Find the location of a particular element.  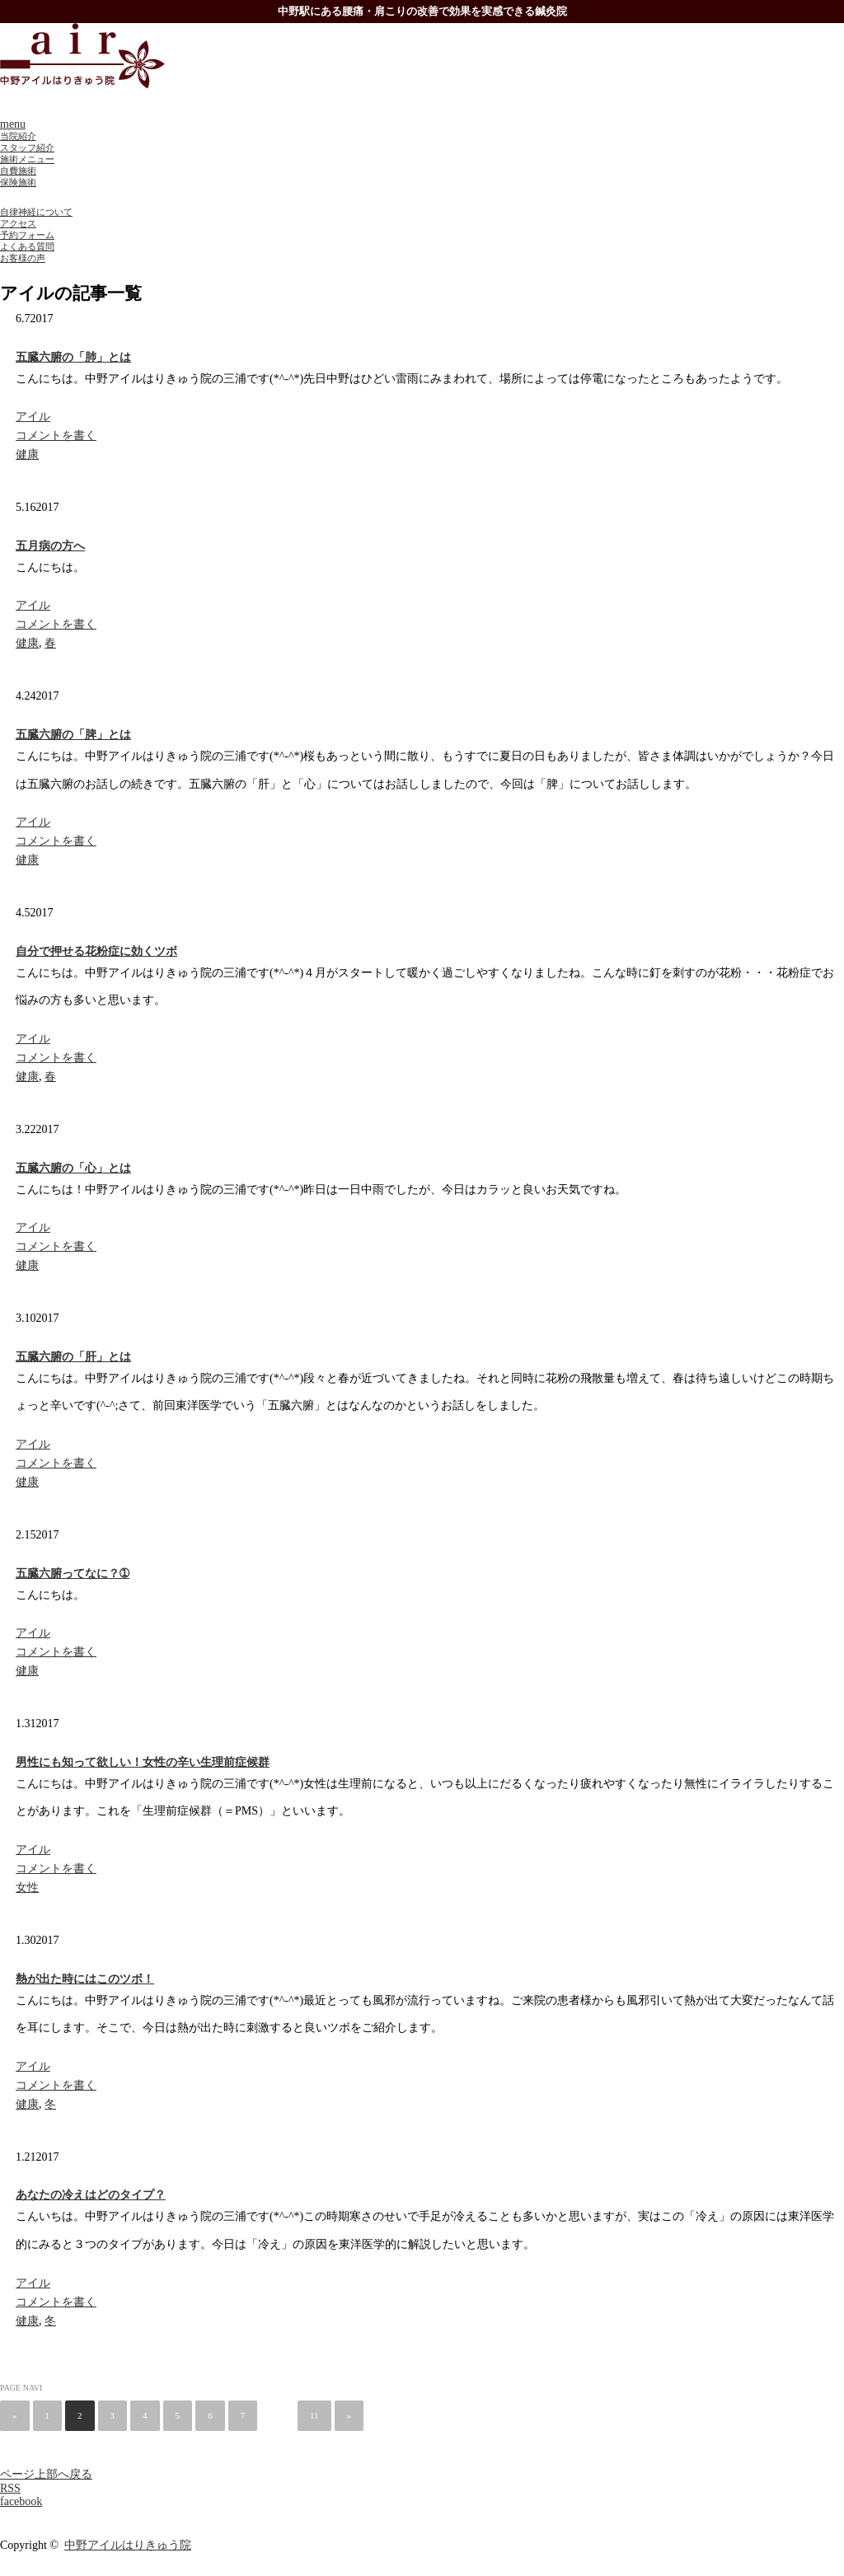

11 is located at coordinates (314, 2415).